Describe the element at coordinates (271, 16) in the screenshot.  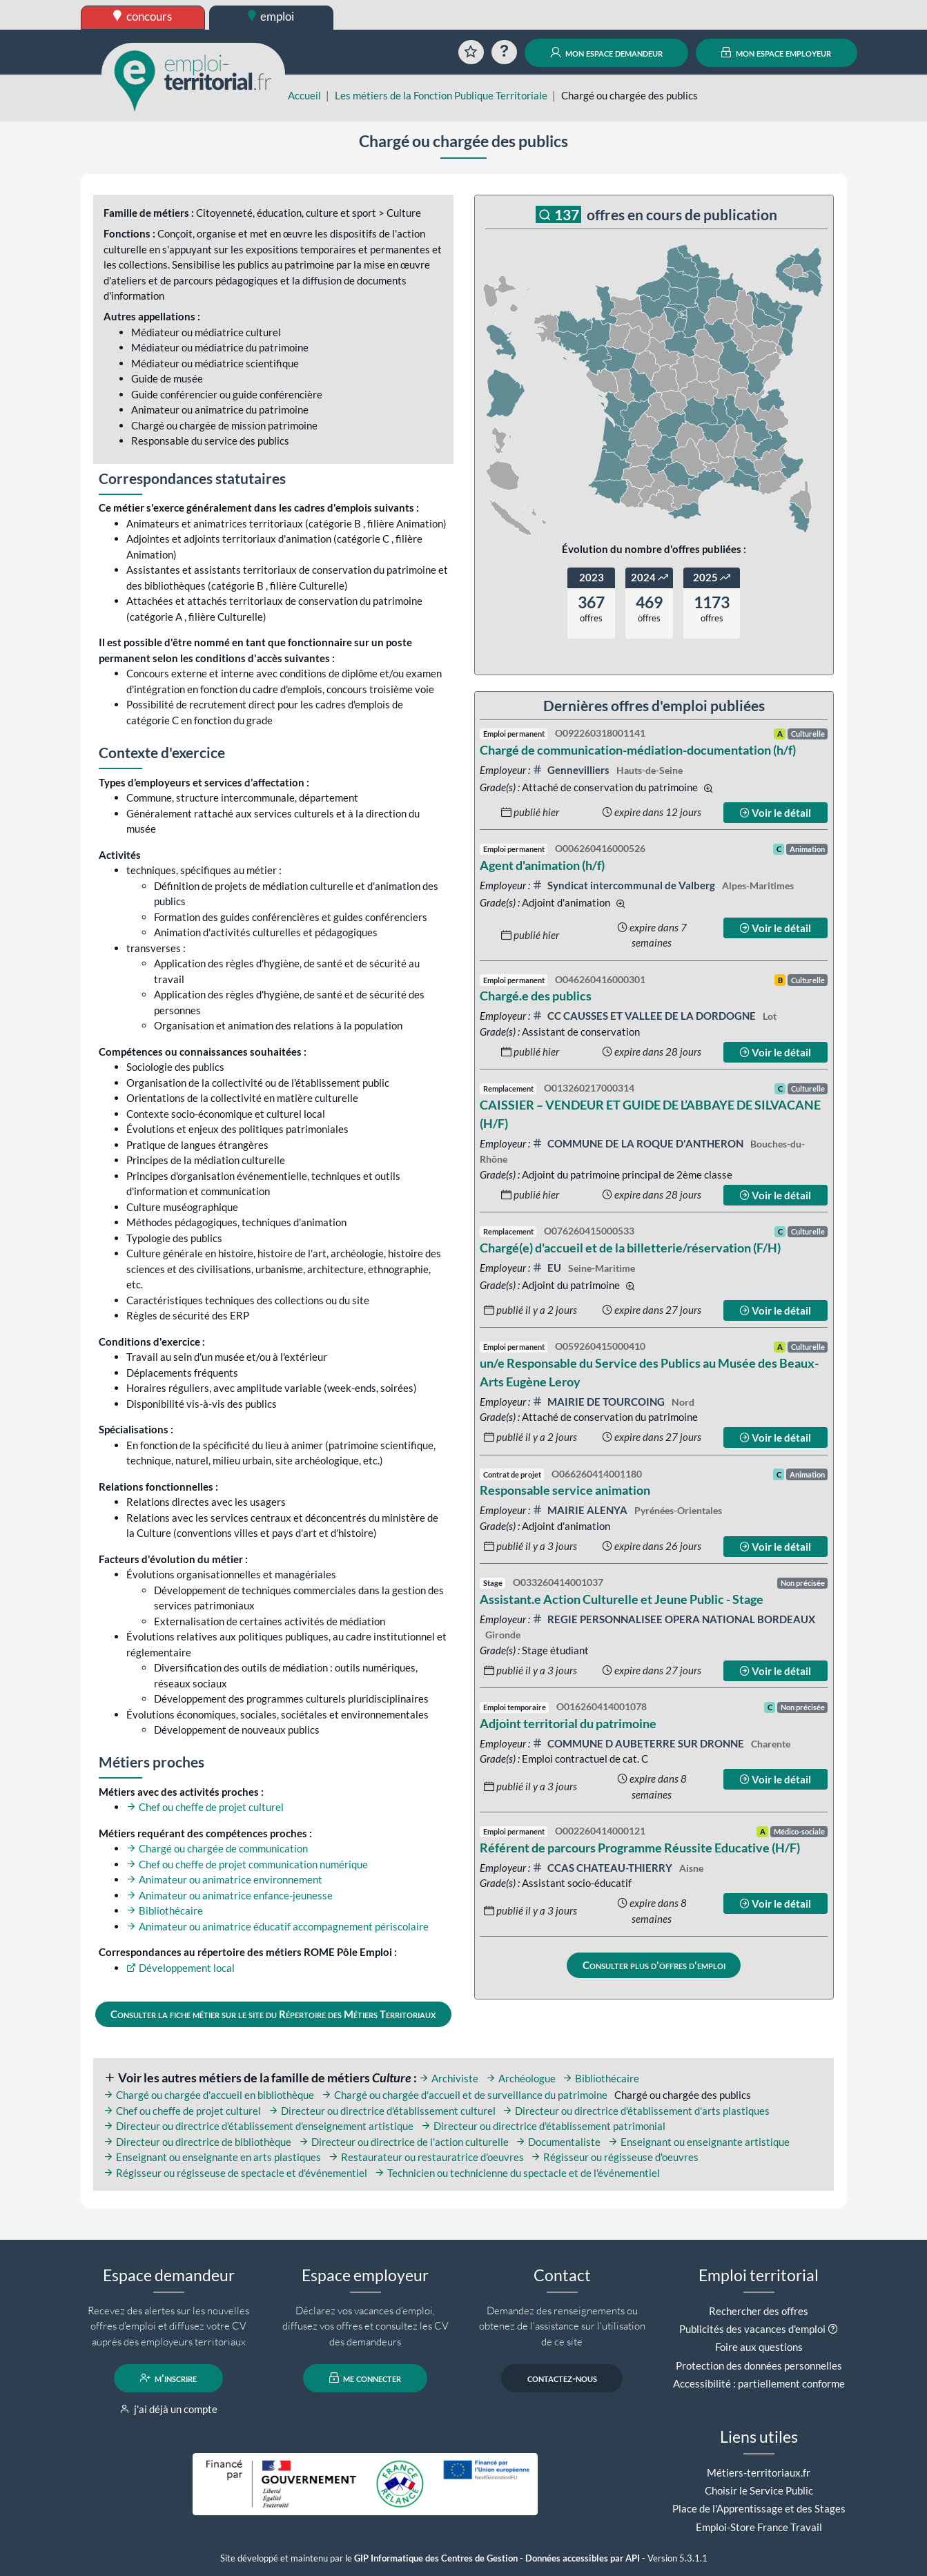
I see `emploi` at that location.